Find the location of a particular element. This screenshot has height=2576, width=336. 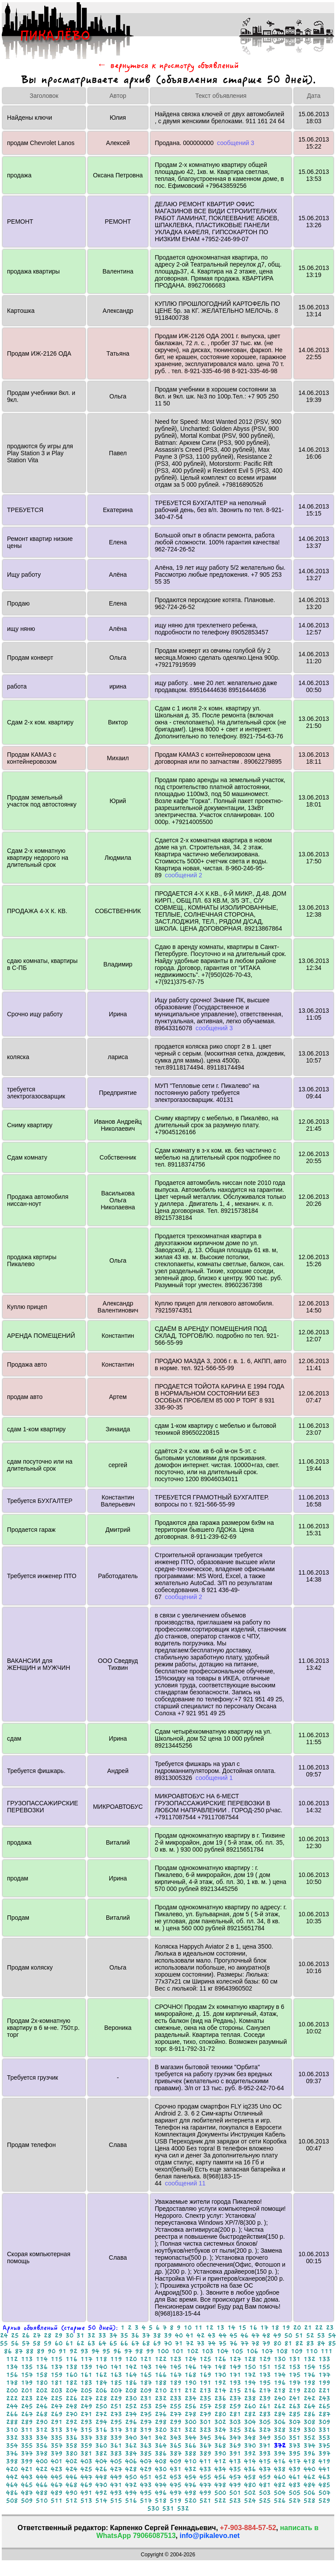

504 is located at coordinates (280, 2493).